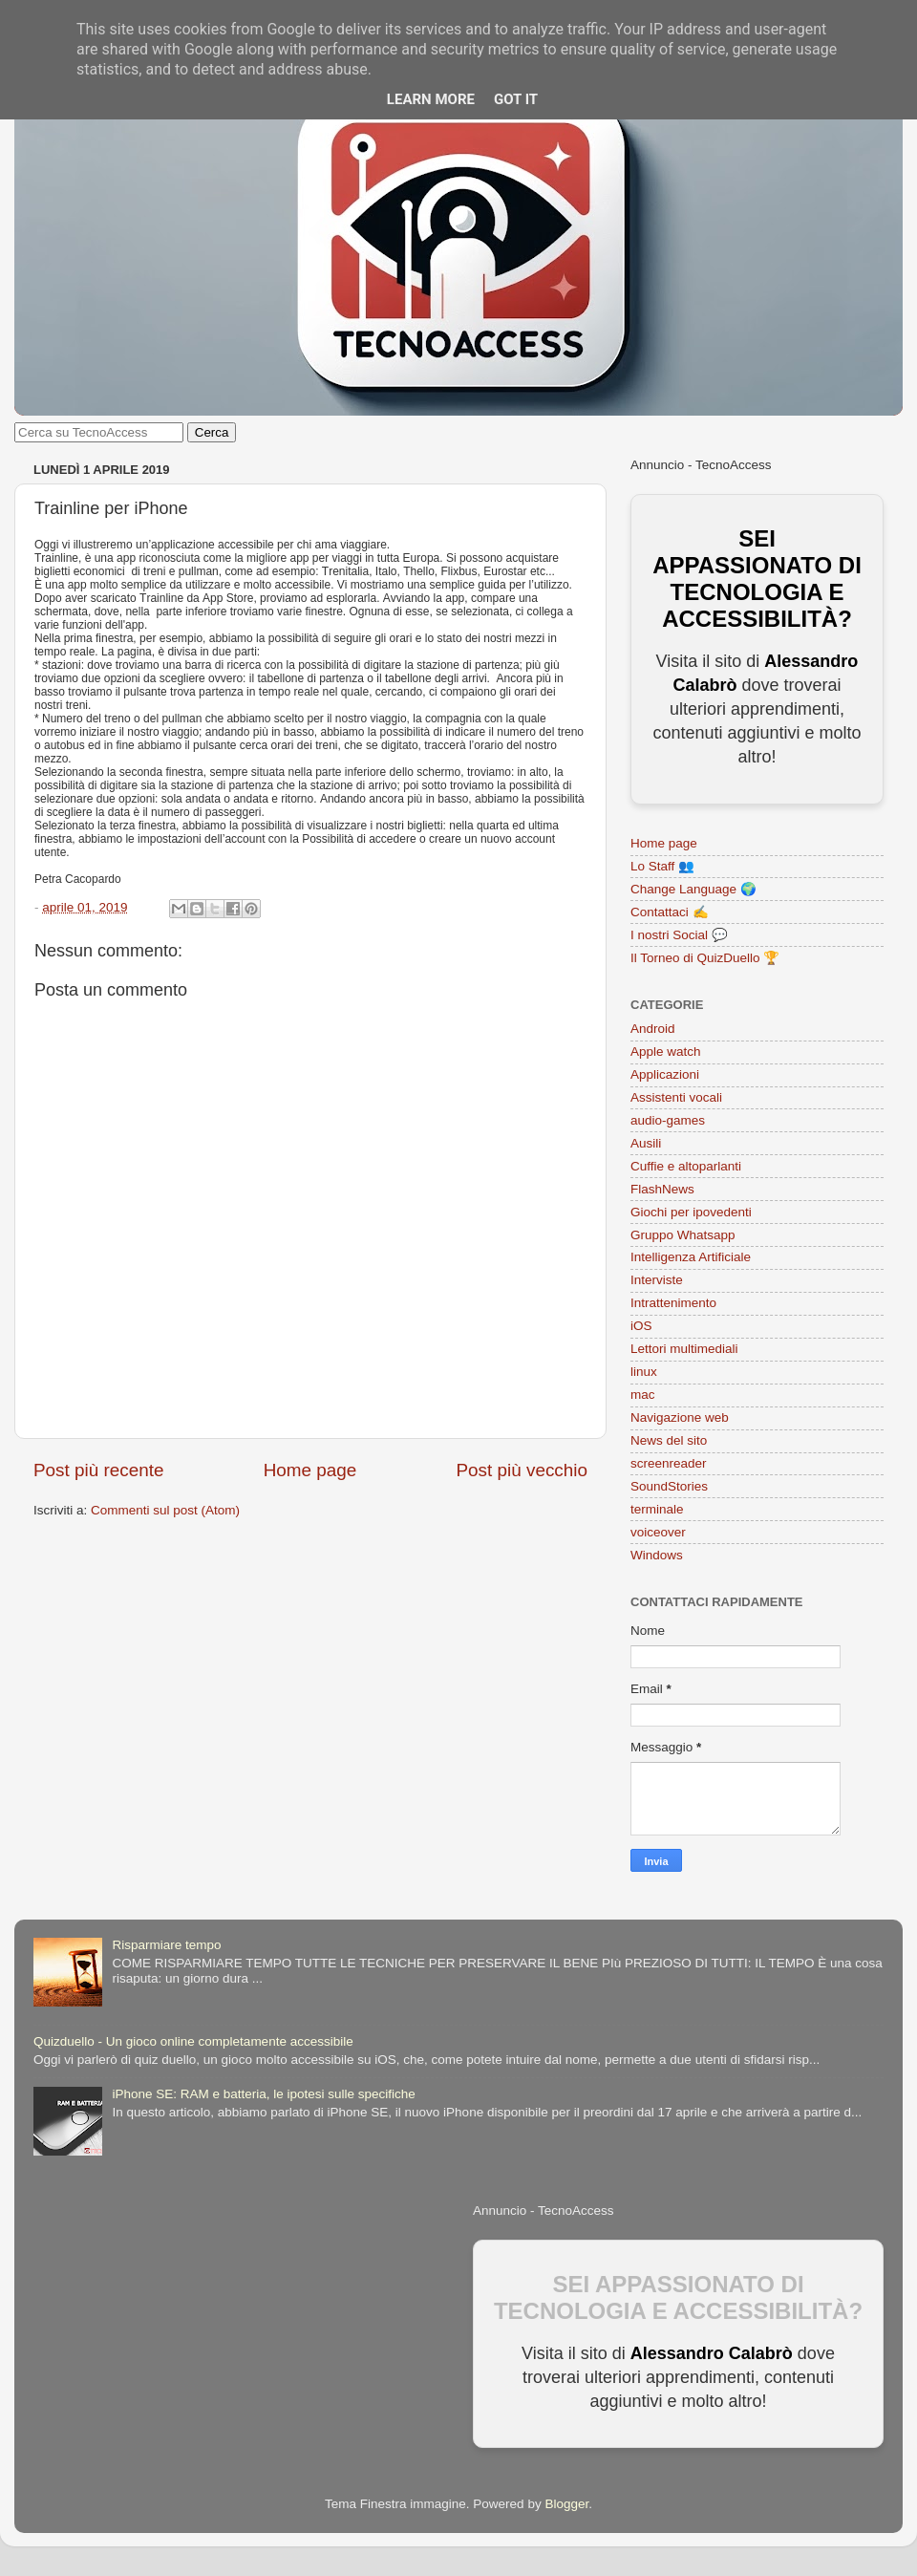 This screenshot has width=917, height=2576. I want to click on linux, so click(643, 1371).